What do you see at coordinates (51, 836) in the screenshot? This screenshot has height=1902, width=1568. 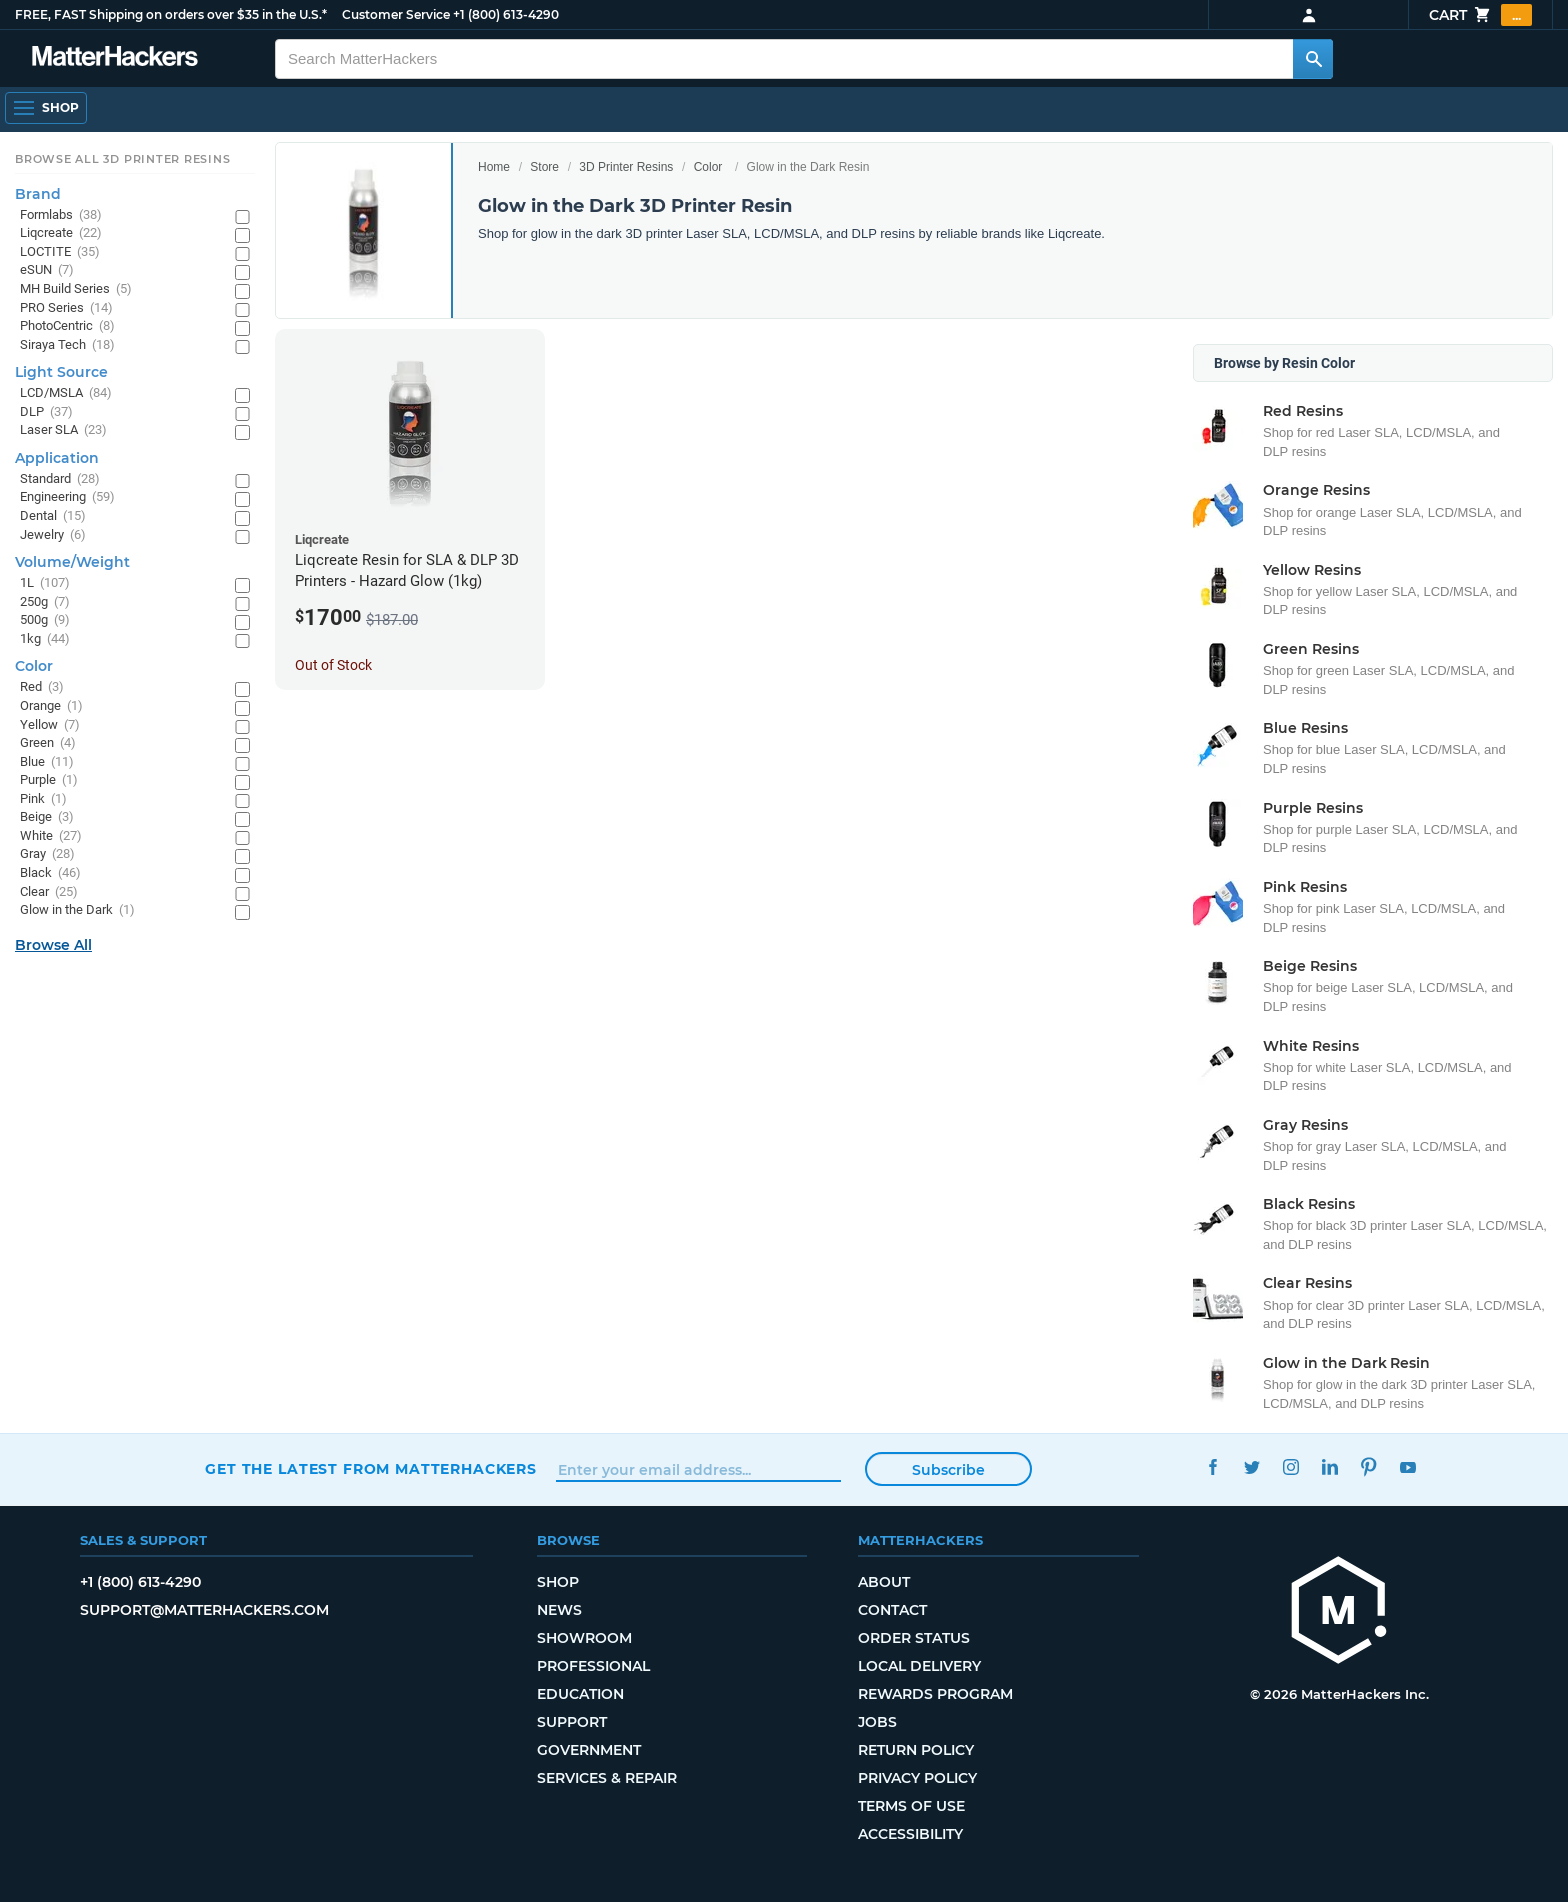 I see `White` at bounding box center [51, 836].